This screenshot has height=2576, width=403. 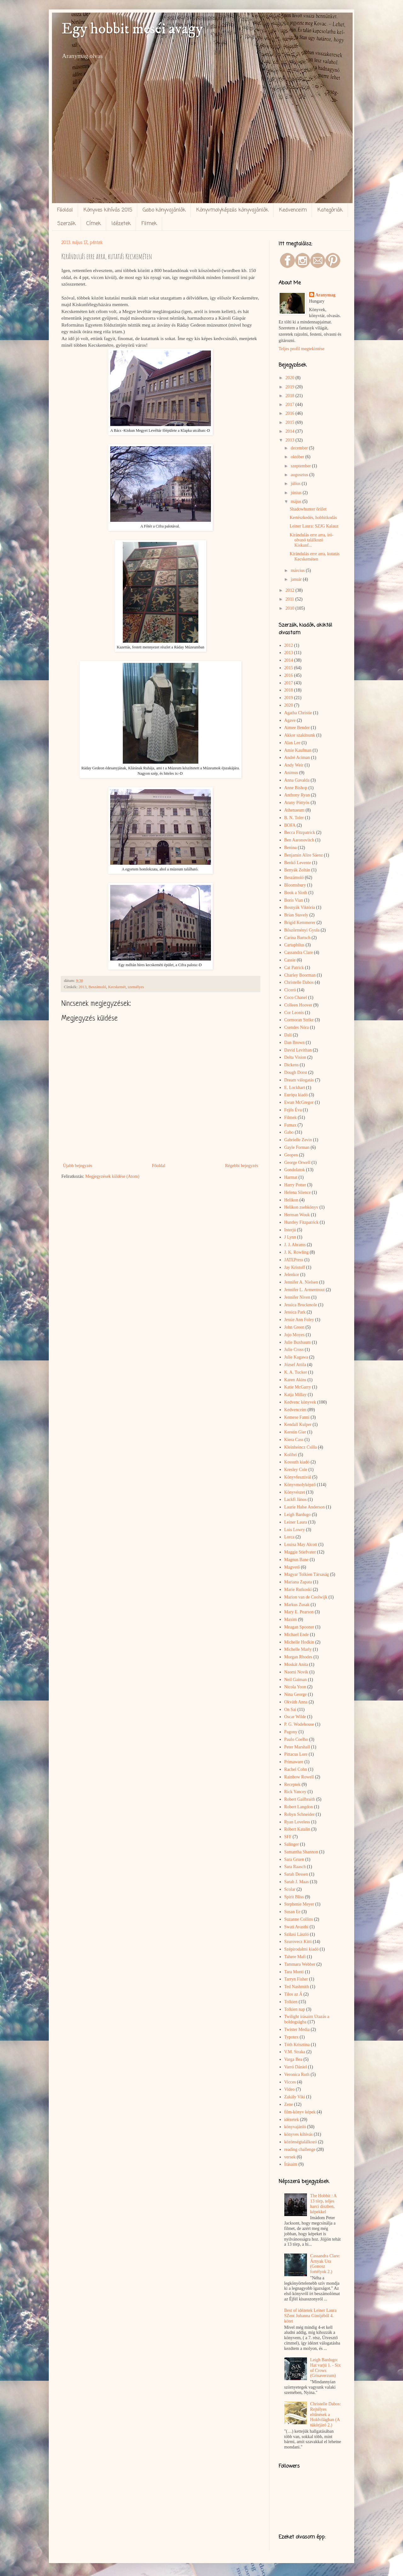 What do you see at coordinates (290, 1230) in the screenshot?
I see `Interjú` at bounding box center [290, 1230].